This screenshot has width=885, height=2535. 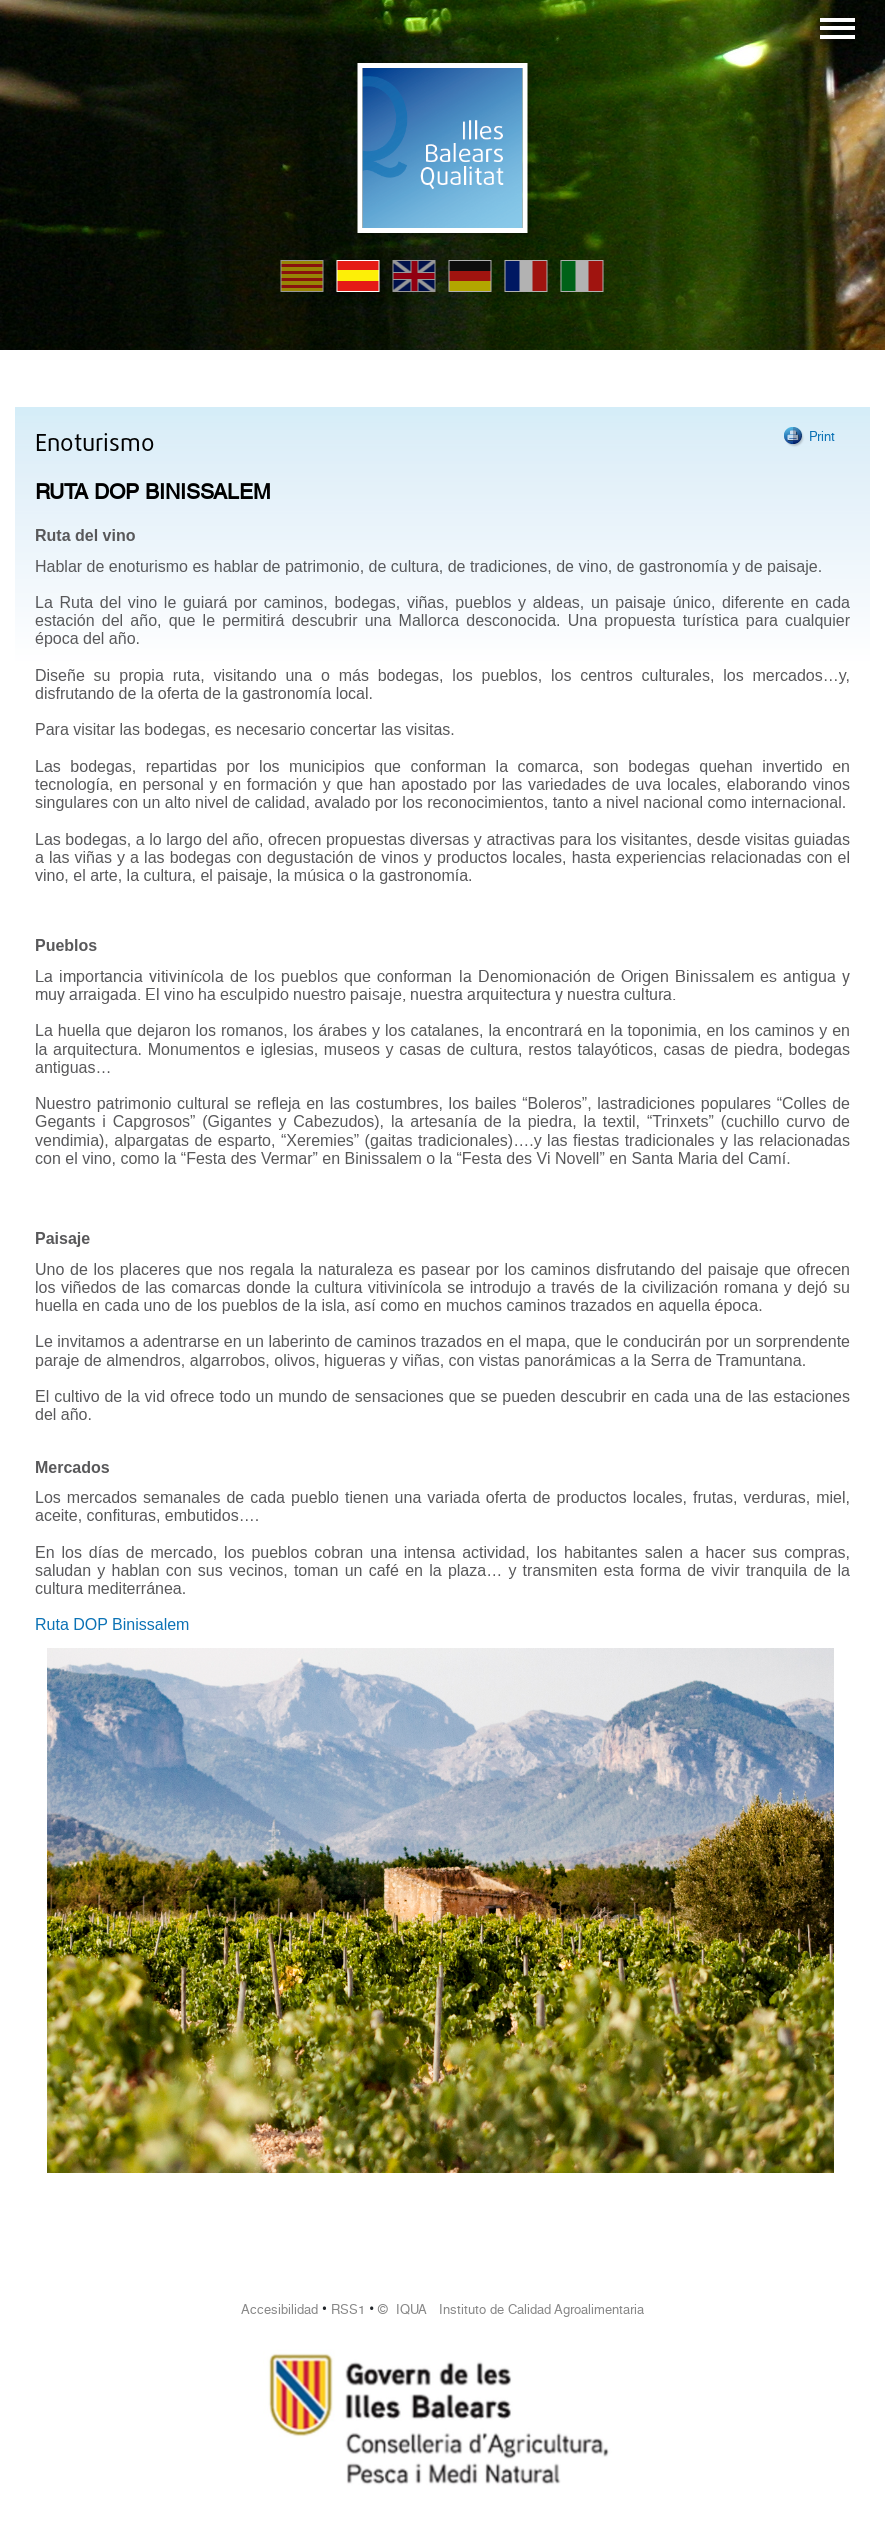 What do you see at coordinates (279, 2309) in the screenshot?
I see `Accesibilidad` at bounding box center [279, 2309].